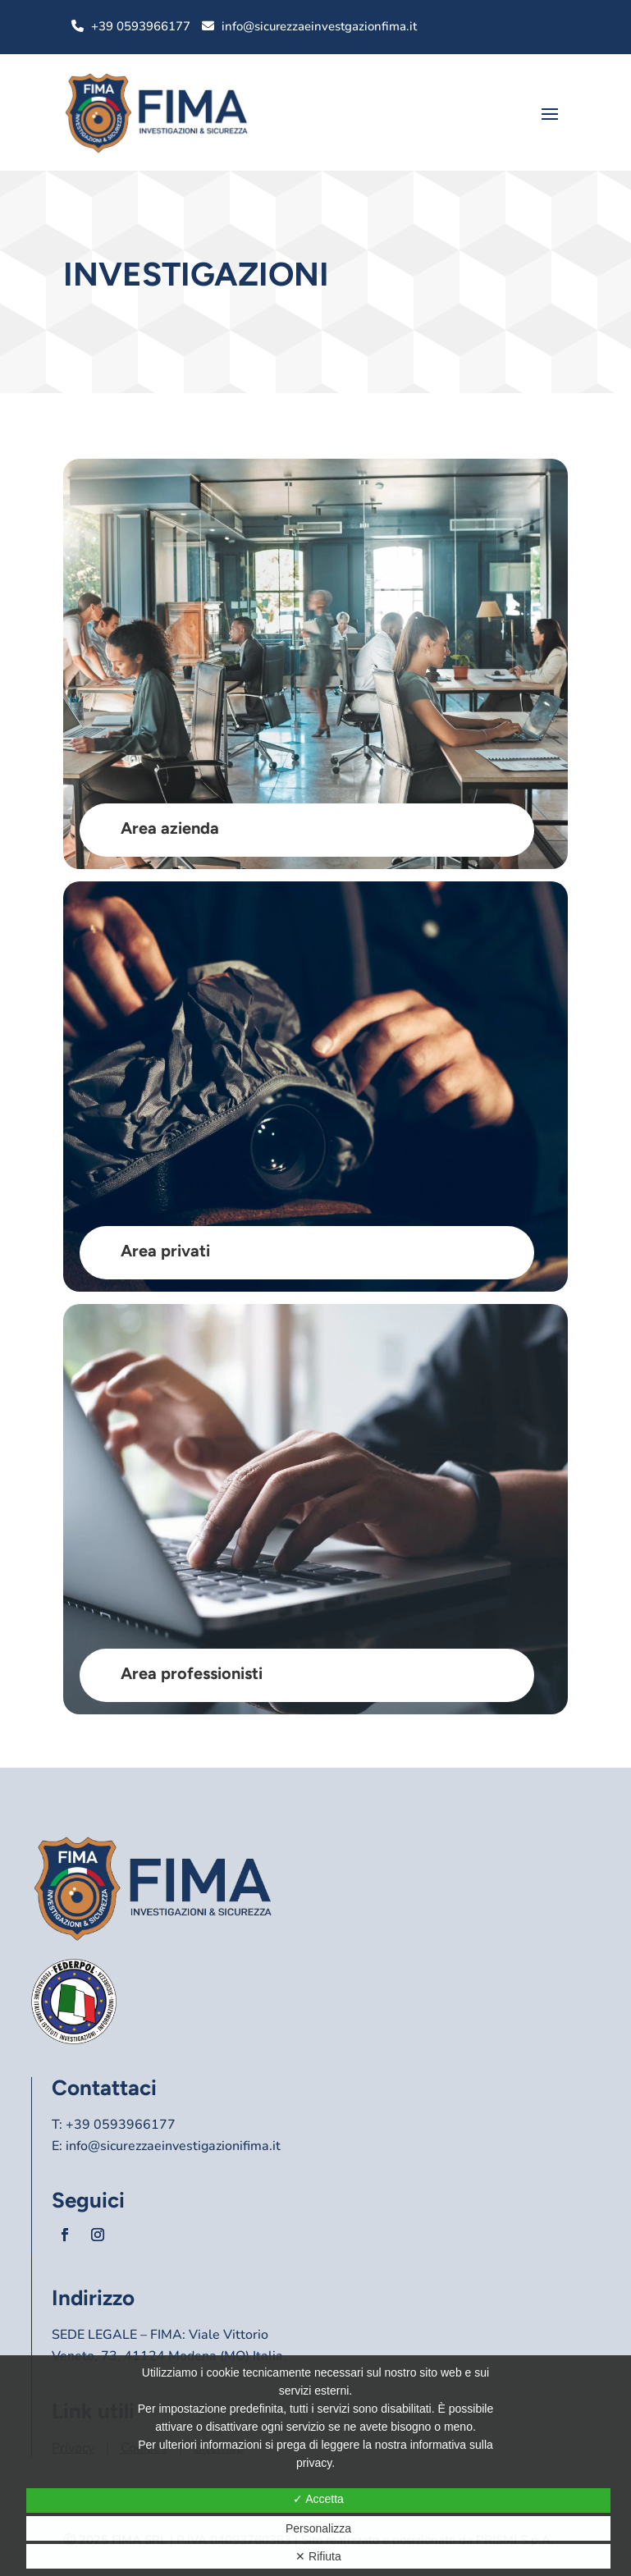 This screenshot has height=2576, width=631. What do you see at coordinates (140, 26) in the screenshot?
I see `+39 0593966177` at bounding box center [140, 26].